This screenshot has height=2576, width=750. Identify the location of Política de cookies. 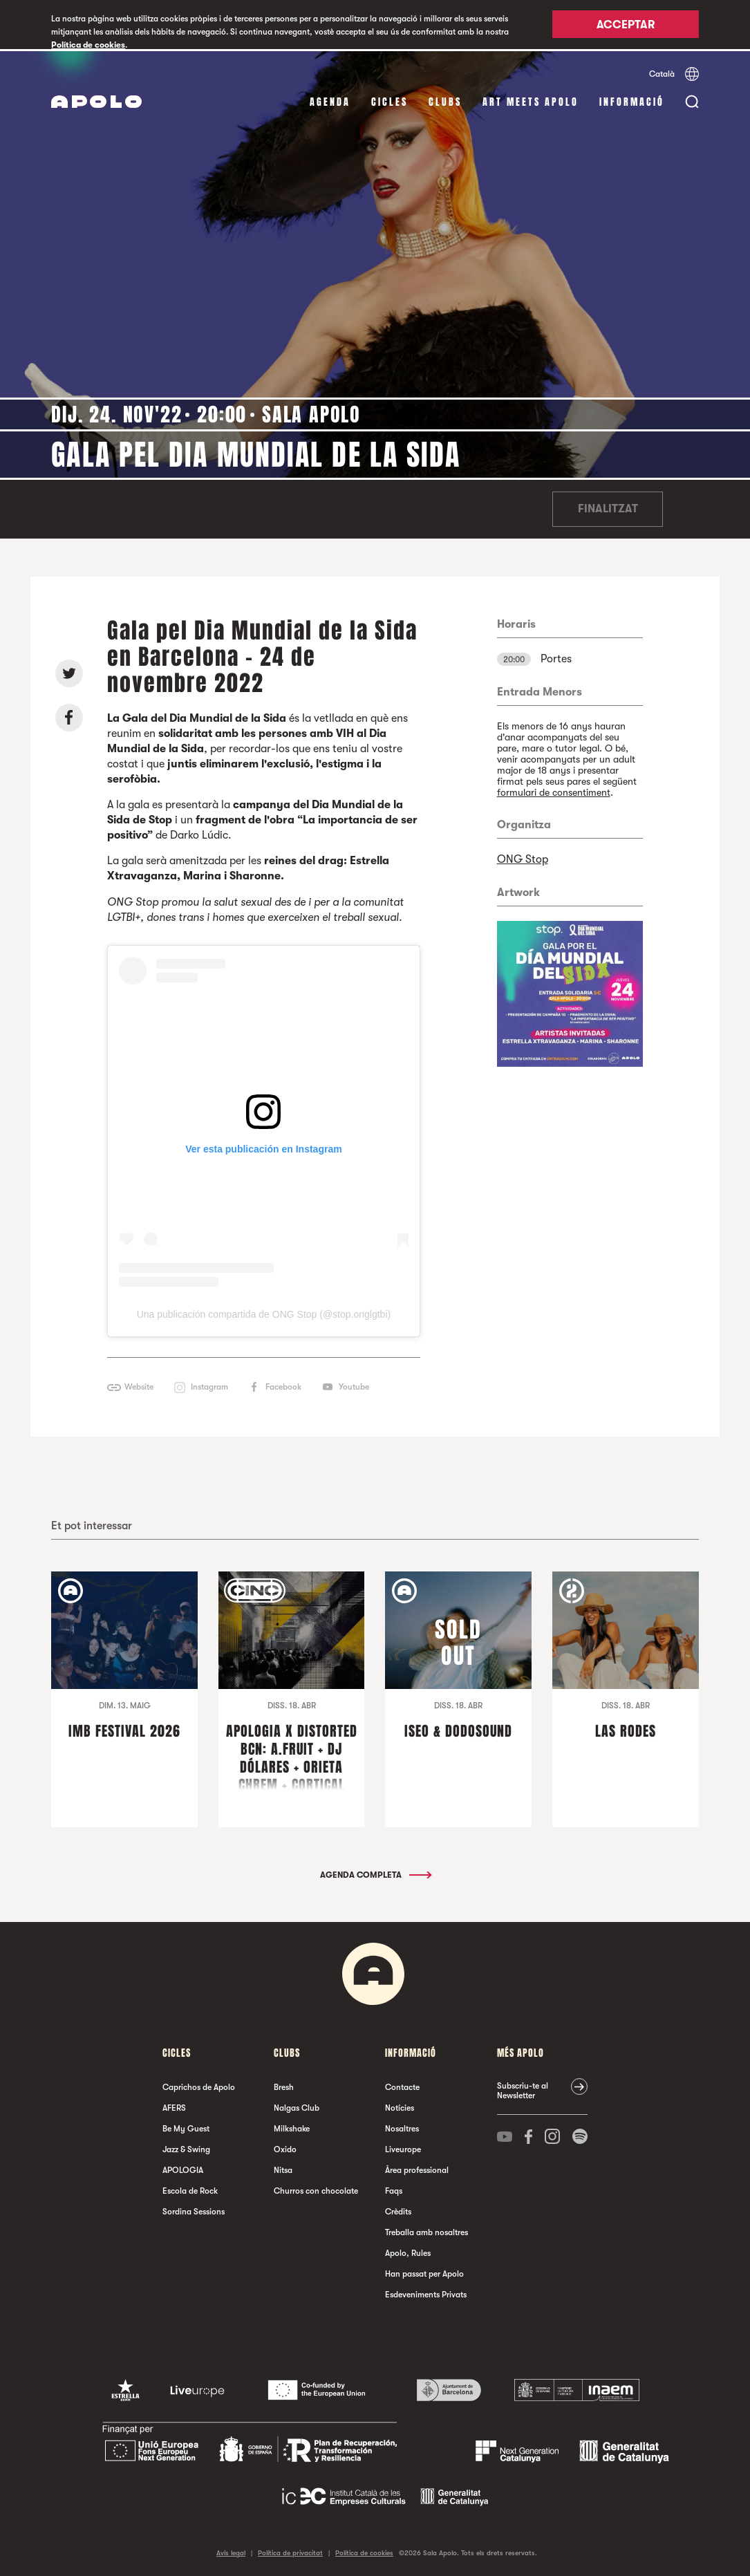
(88, 45).